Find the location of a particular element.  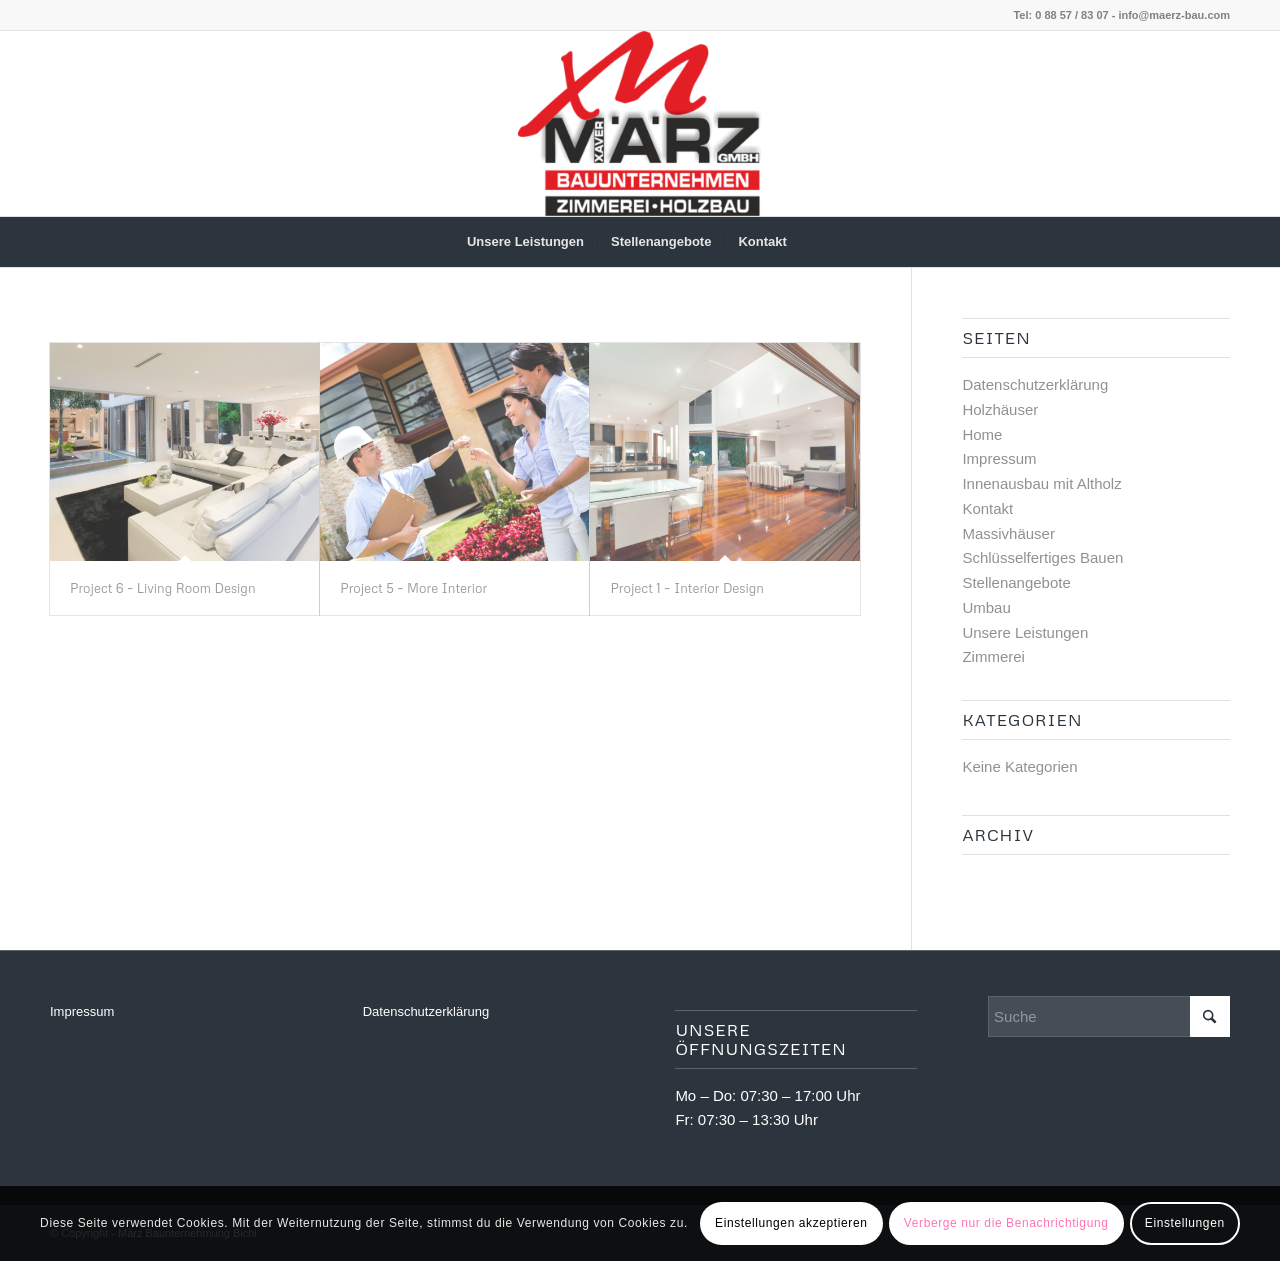

Umbau is located at coordinates (986, 607).